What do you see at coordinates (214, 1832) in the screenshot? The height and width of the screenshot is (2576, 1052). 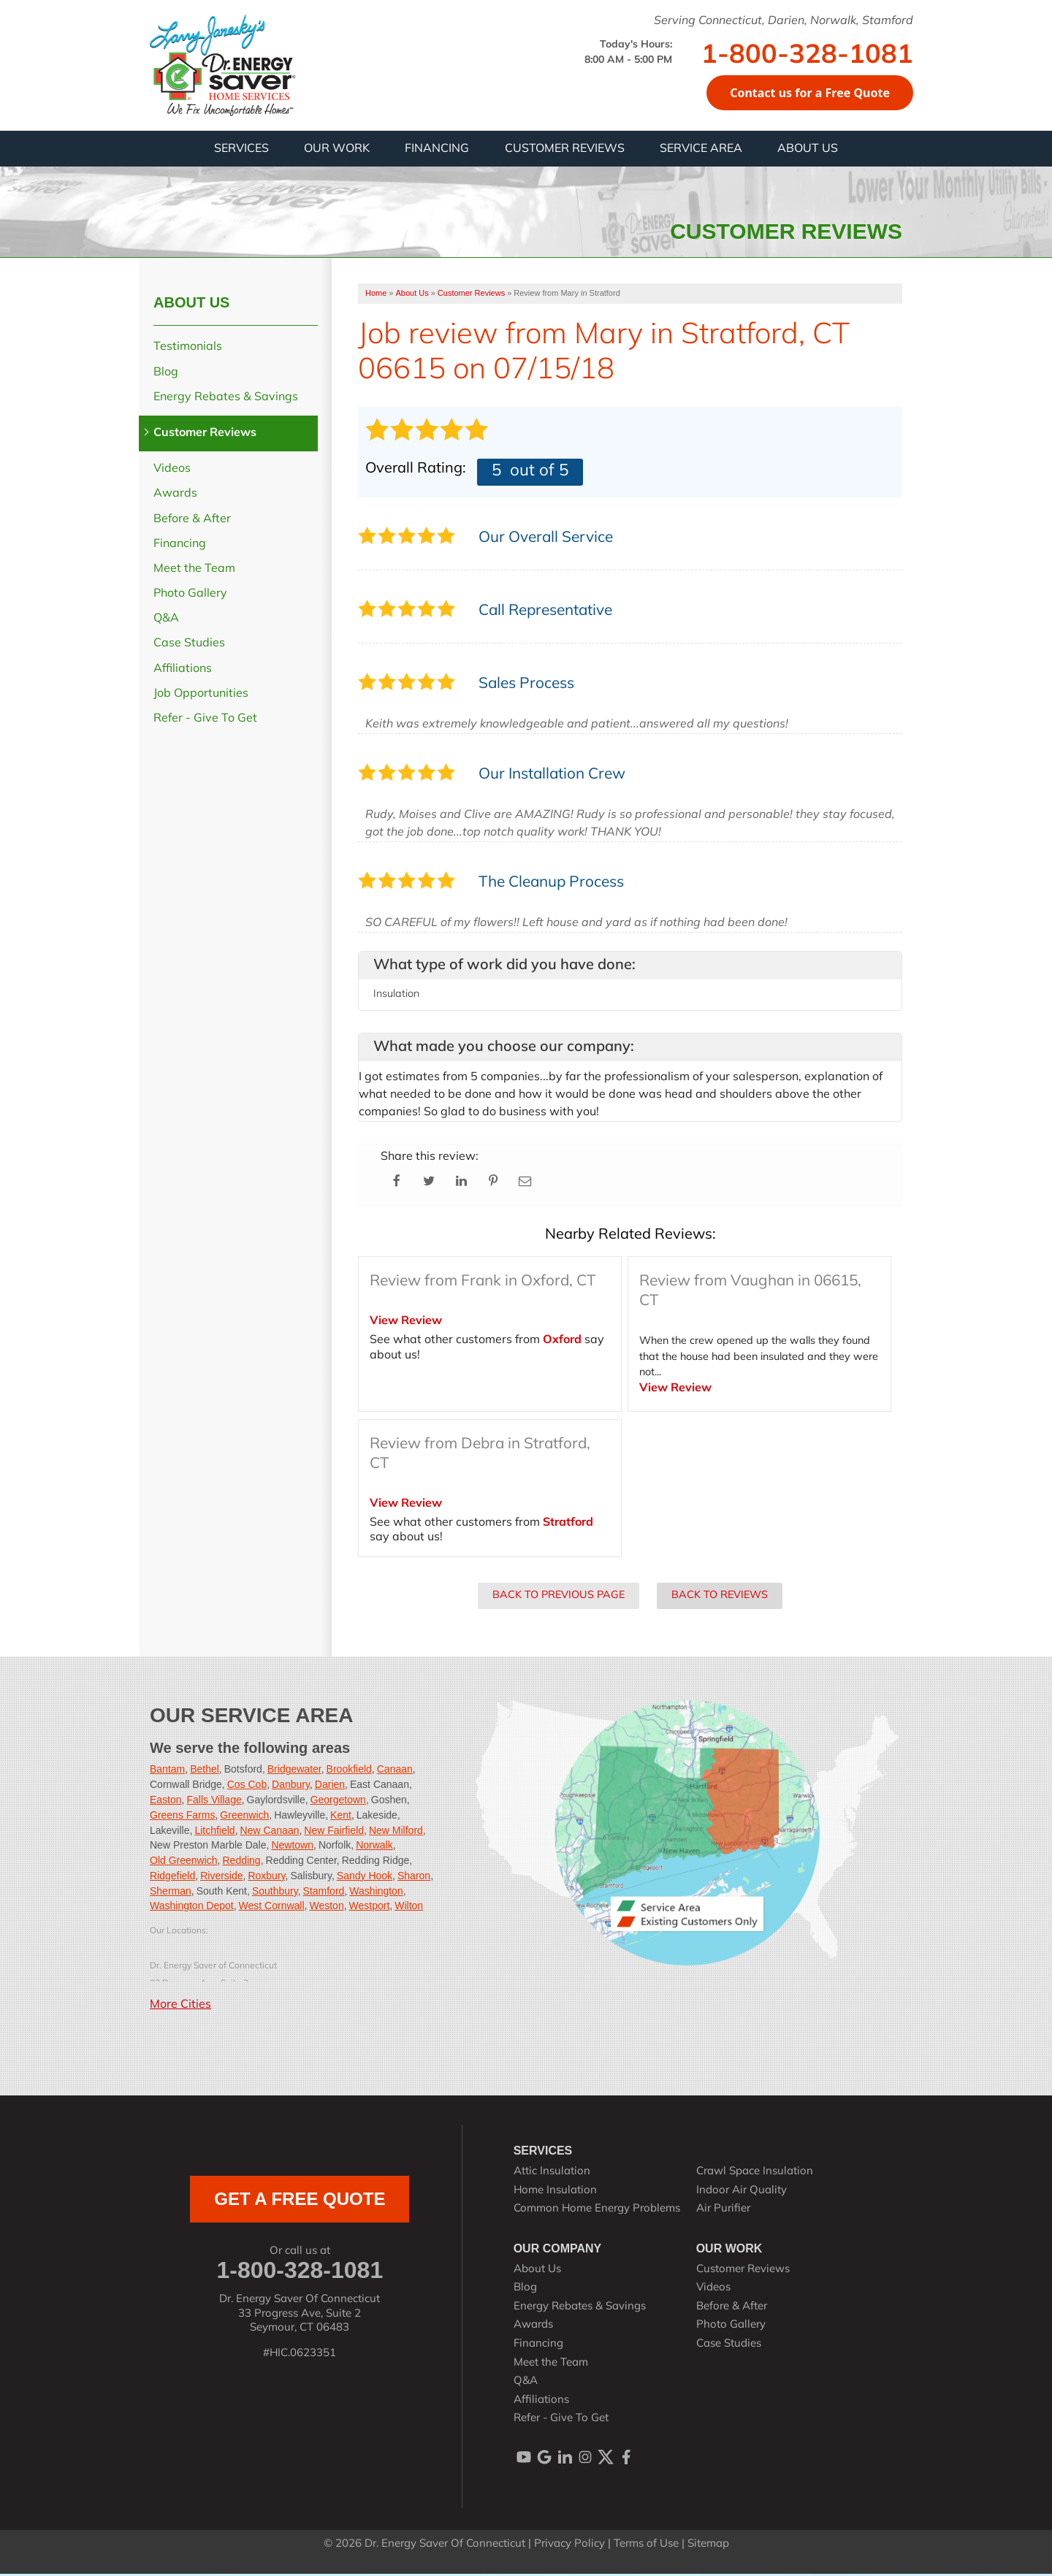 I see `Litchfield` at bounding box center [214, 1832].